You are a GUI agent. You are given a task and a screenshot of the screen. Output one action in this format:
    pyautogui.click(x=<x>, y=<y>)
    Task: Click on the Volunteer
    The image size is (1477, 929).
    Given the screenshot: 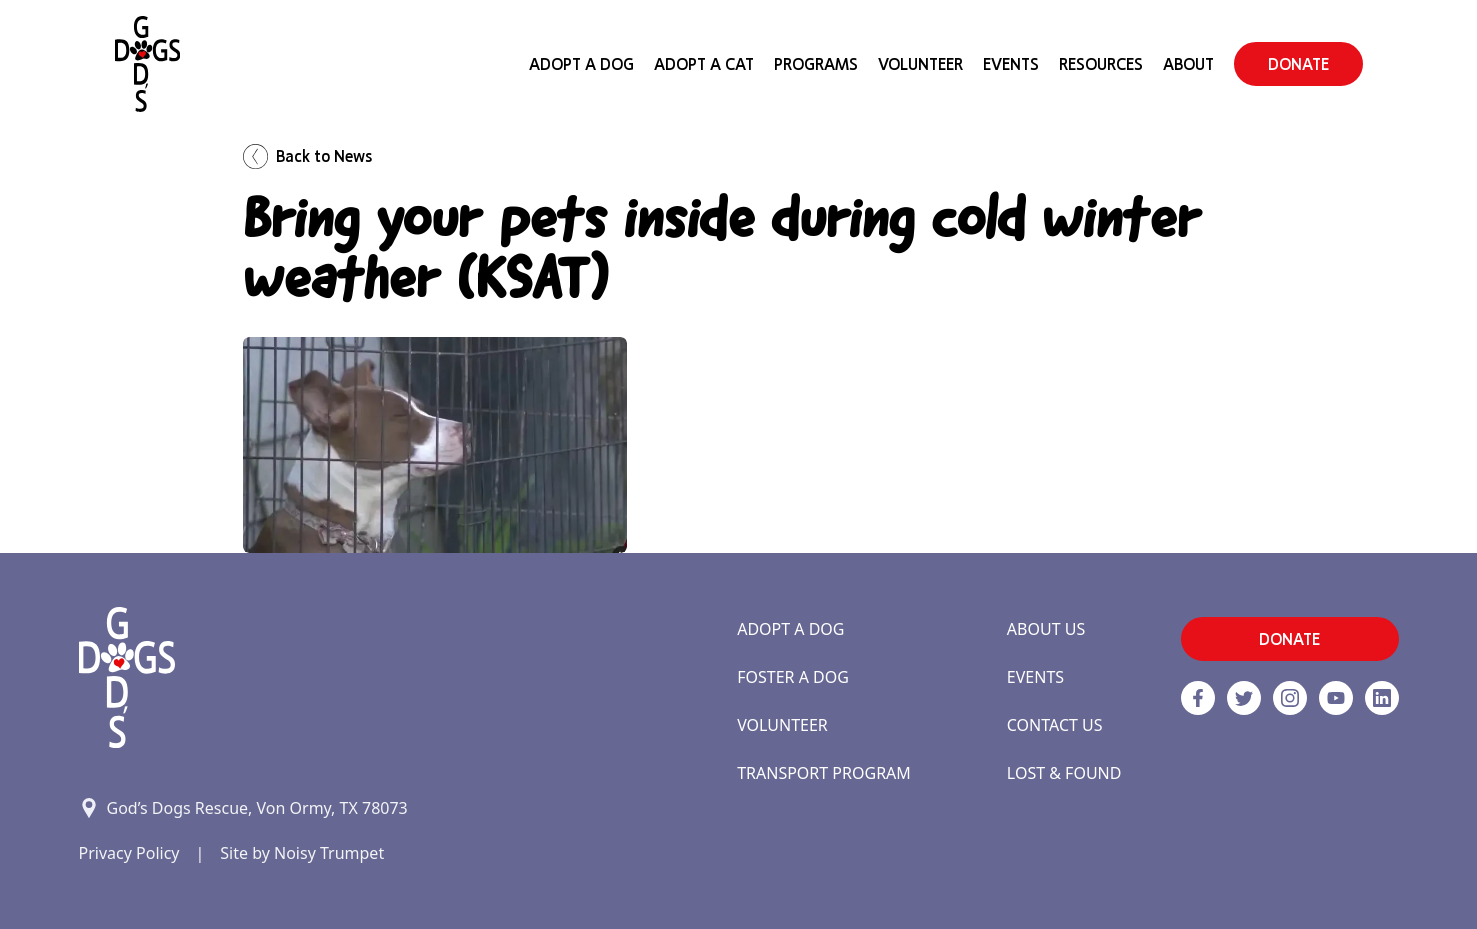 What is the action you would take?
    pyautogui.click(x=920, y=64)
    